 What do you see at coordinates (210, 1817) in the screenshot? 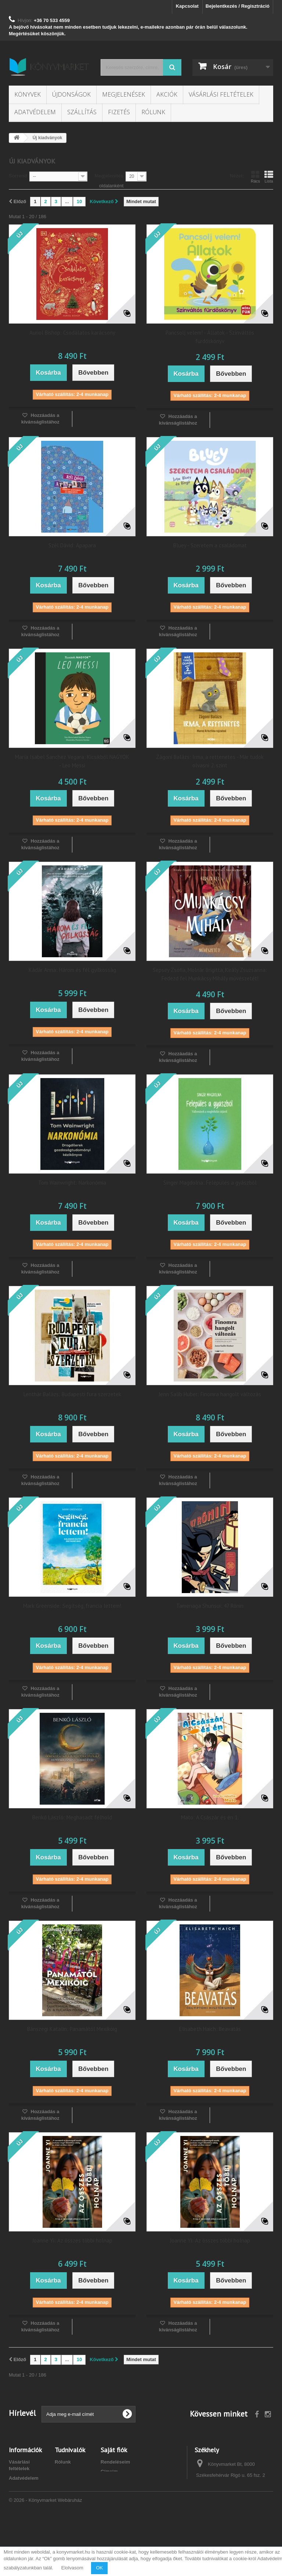
I see `Mato: A Császár és én 1.` at bounding box center [210, 1817].